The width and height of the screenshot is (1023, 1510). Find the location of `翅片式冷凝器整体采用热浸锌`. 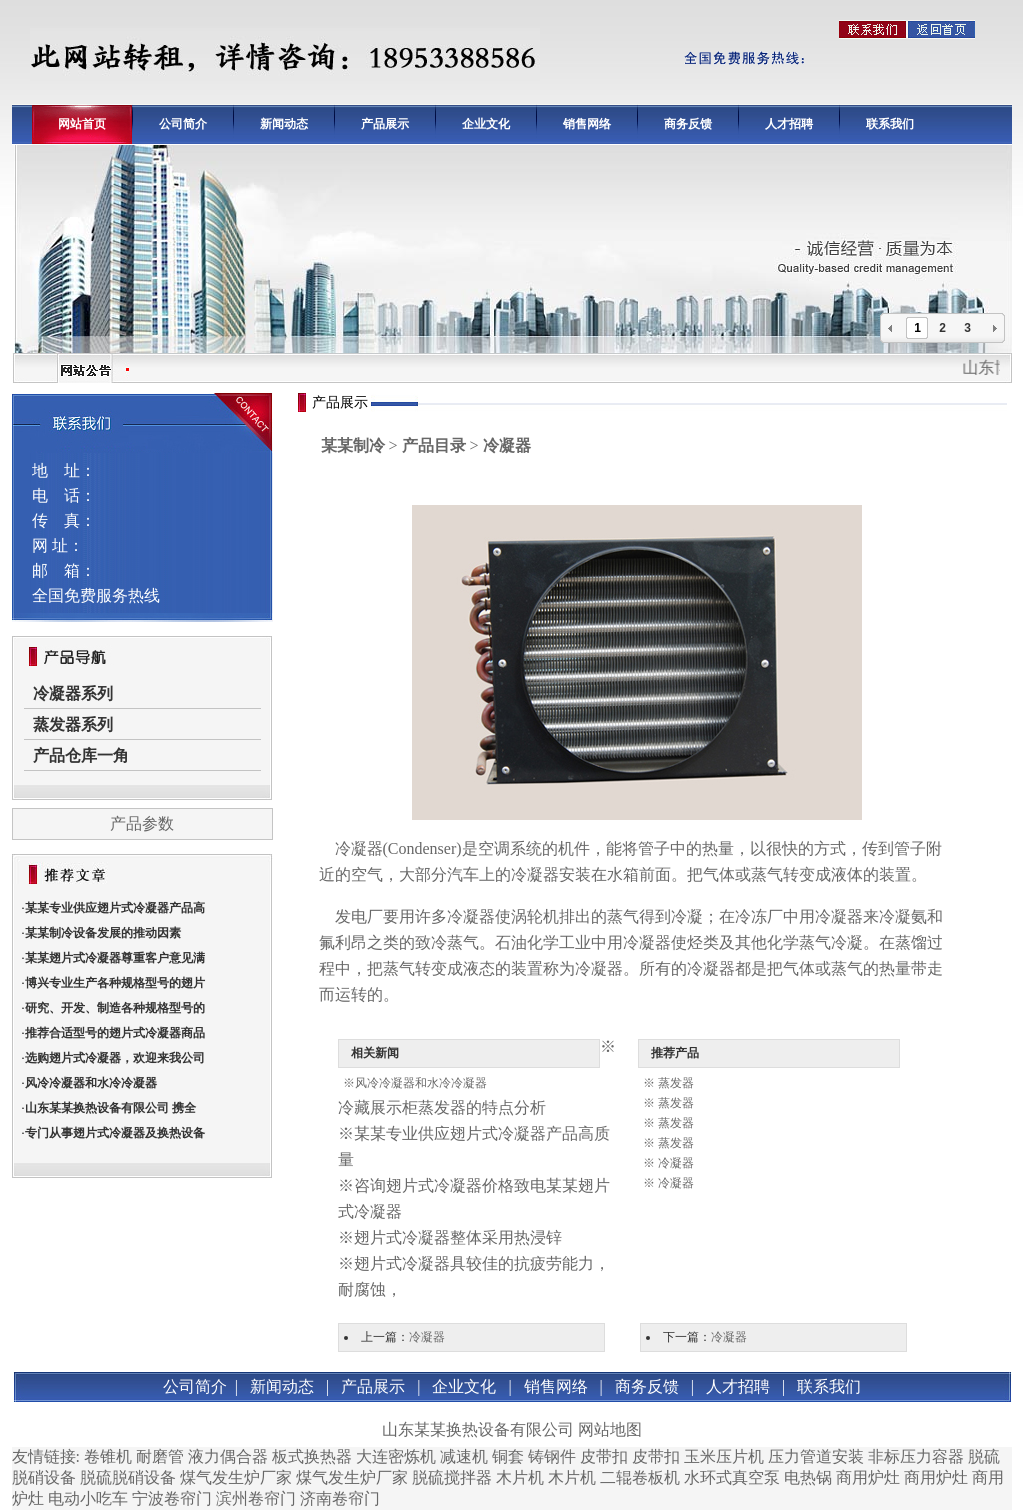

翅片式冷凝器整体采用热浸锌 is located at coordinates (458, 1237).